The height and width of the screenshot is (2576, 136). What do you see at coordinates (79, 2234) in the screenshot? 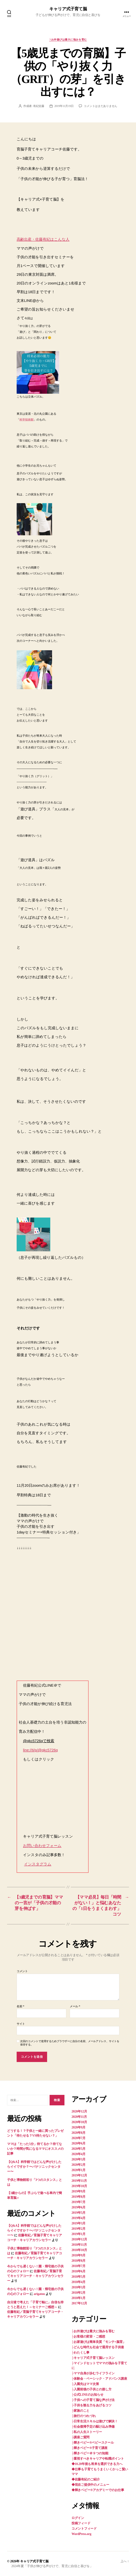
I see `2019年1月` at bounding box center [79, 2234].